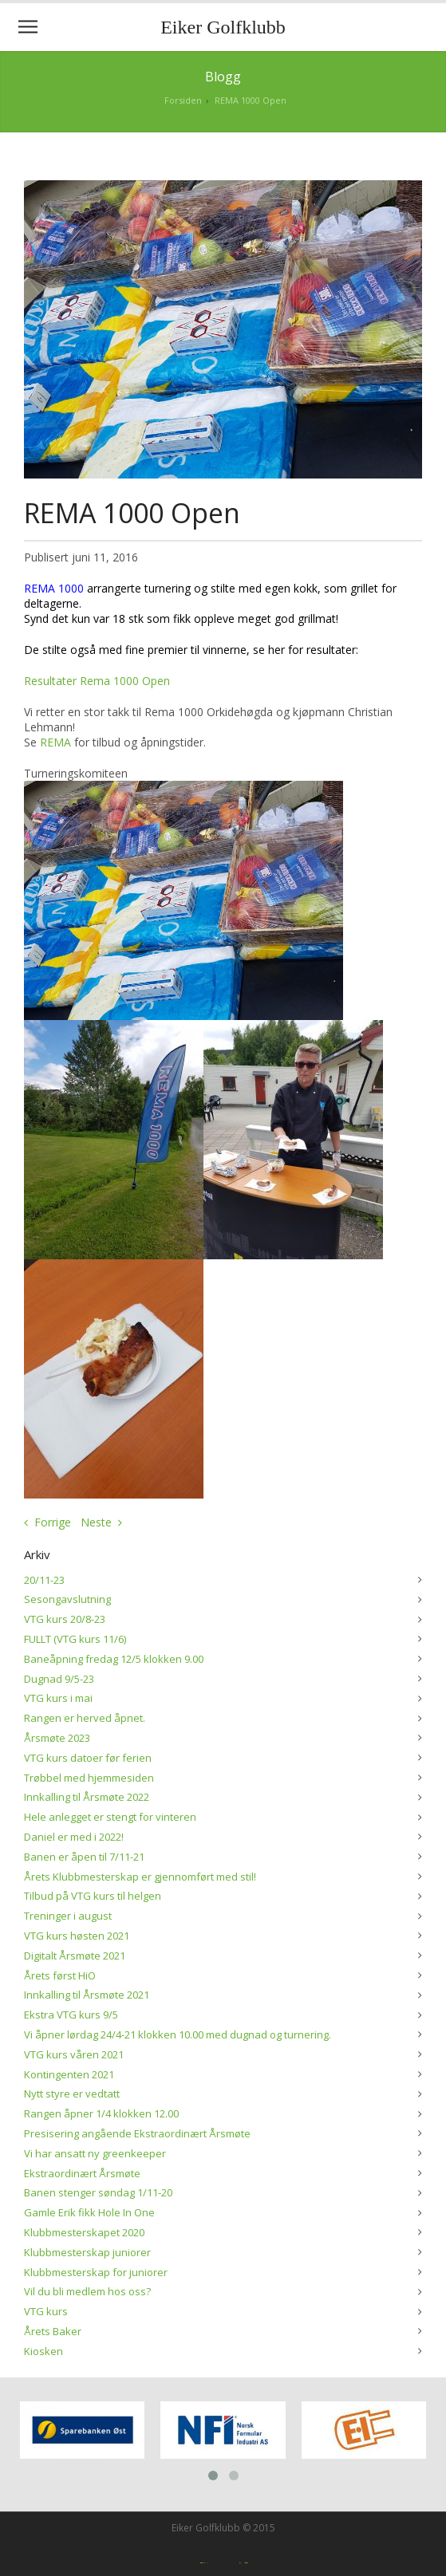  What do you see at coordinates (84, 2232) in the screenshot?
I see `Klubbmesterskapet 2020` at bounding box center [84, 2232].